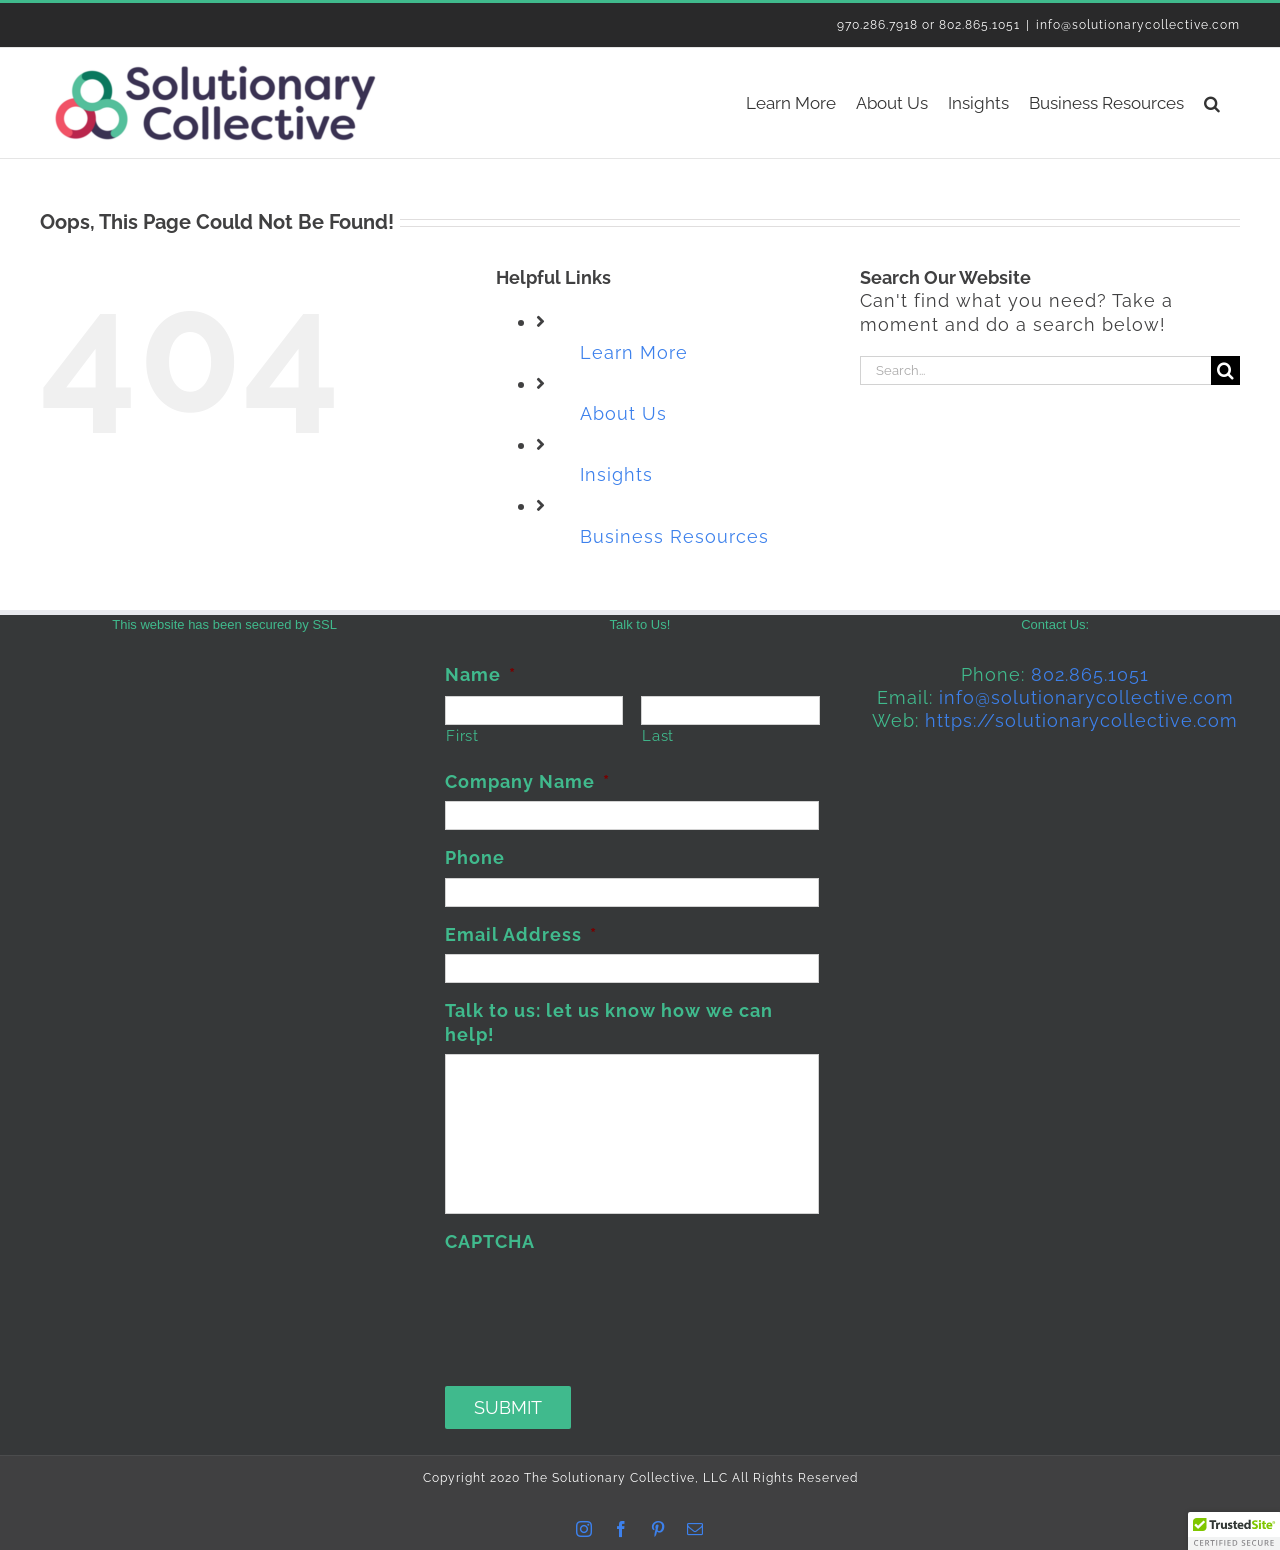  Describe the element at coordinates (490, 1241) in the screenshot. I see `CAPTCHA` at that location.